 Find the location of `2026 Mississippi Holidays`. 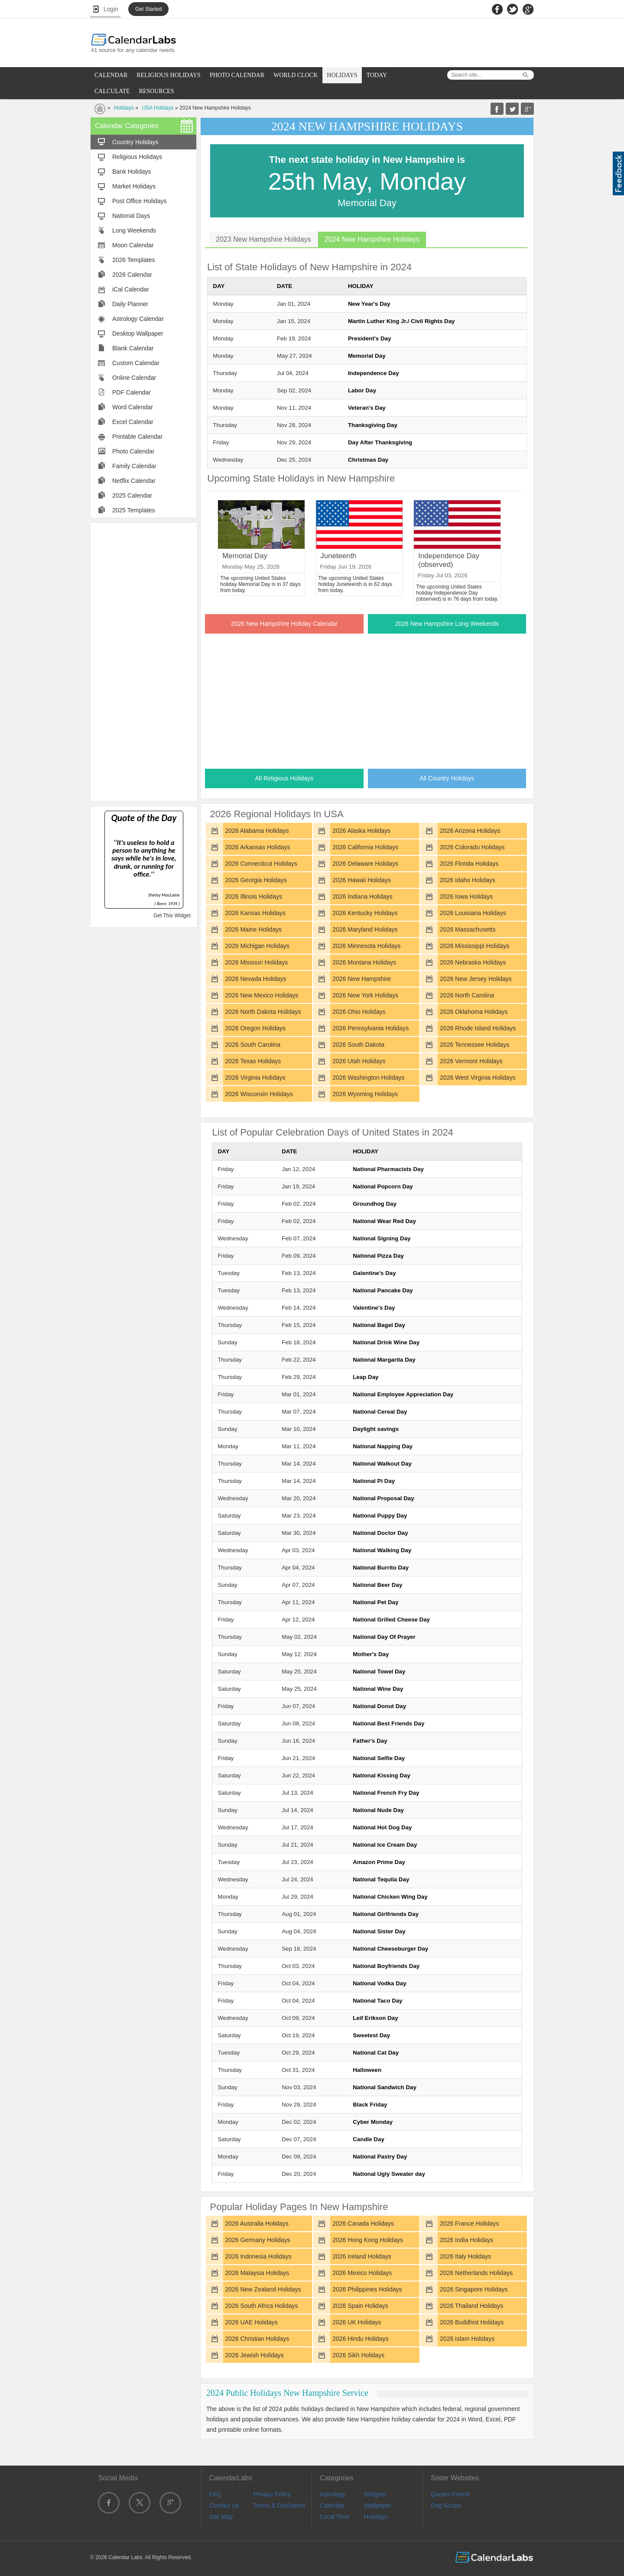

2026 Mississippi Holidays is located at coordinates (474, 945).